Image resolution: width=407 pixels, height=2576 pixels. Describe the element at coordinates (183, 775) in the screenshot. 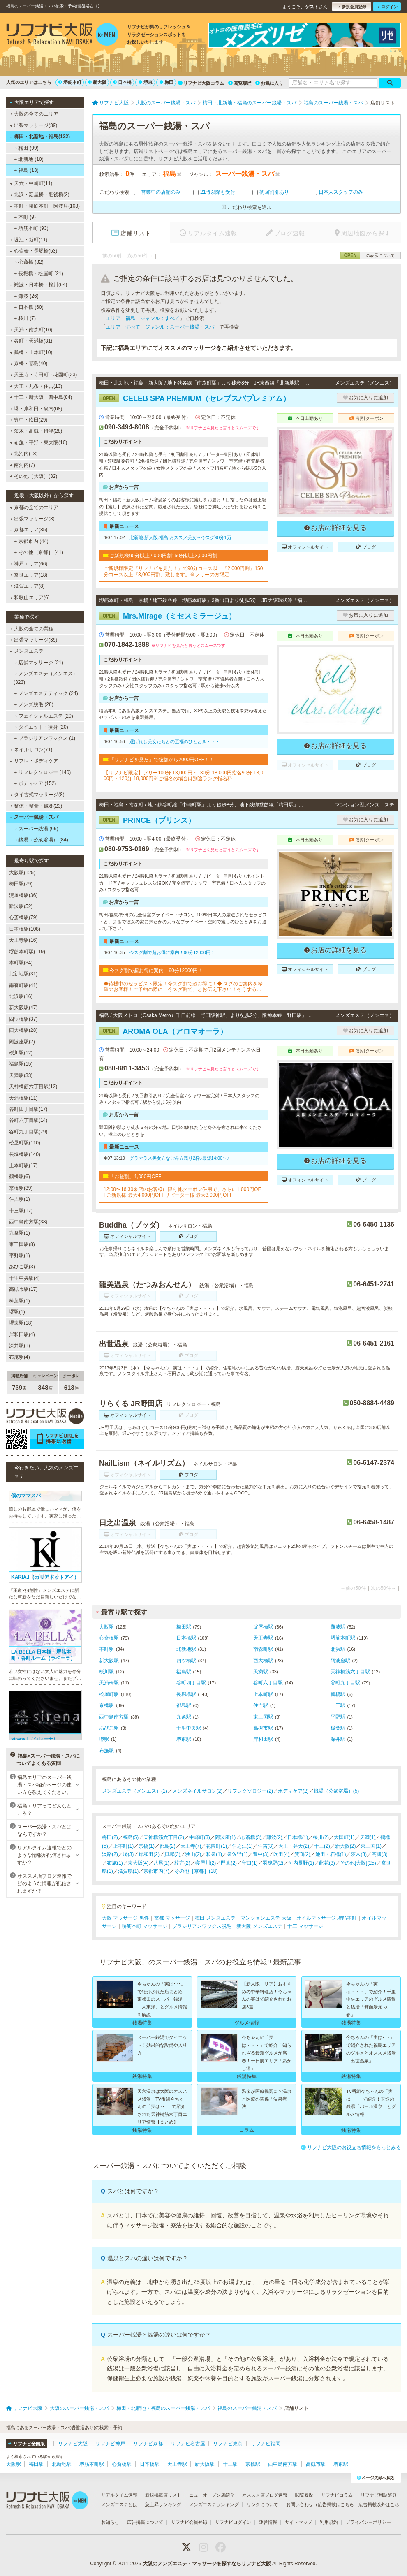

I see `【リフナビ限定】フリー100分 13,000円・130分 18,000円指名90分 13,000円・120分 18,000円※ご指名の場合は別途ランク指名料` at that location.